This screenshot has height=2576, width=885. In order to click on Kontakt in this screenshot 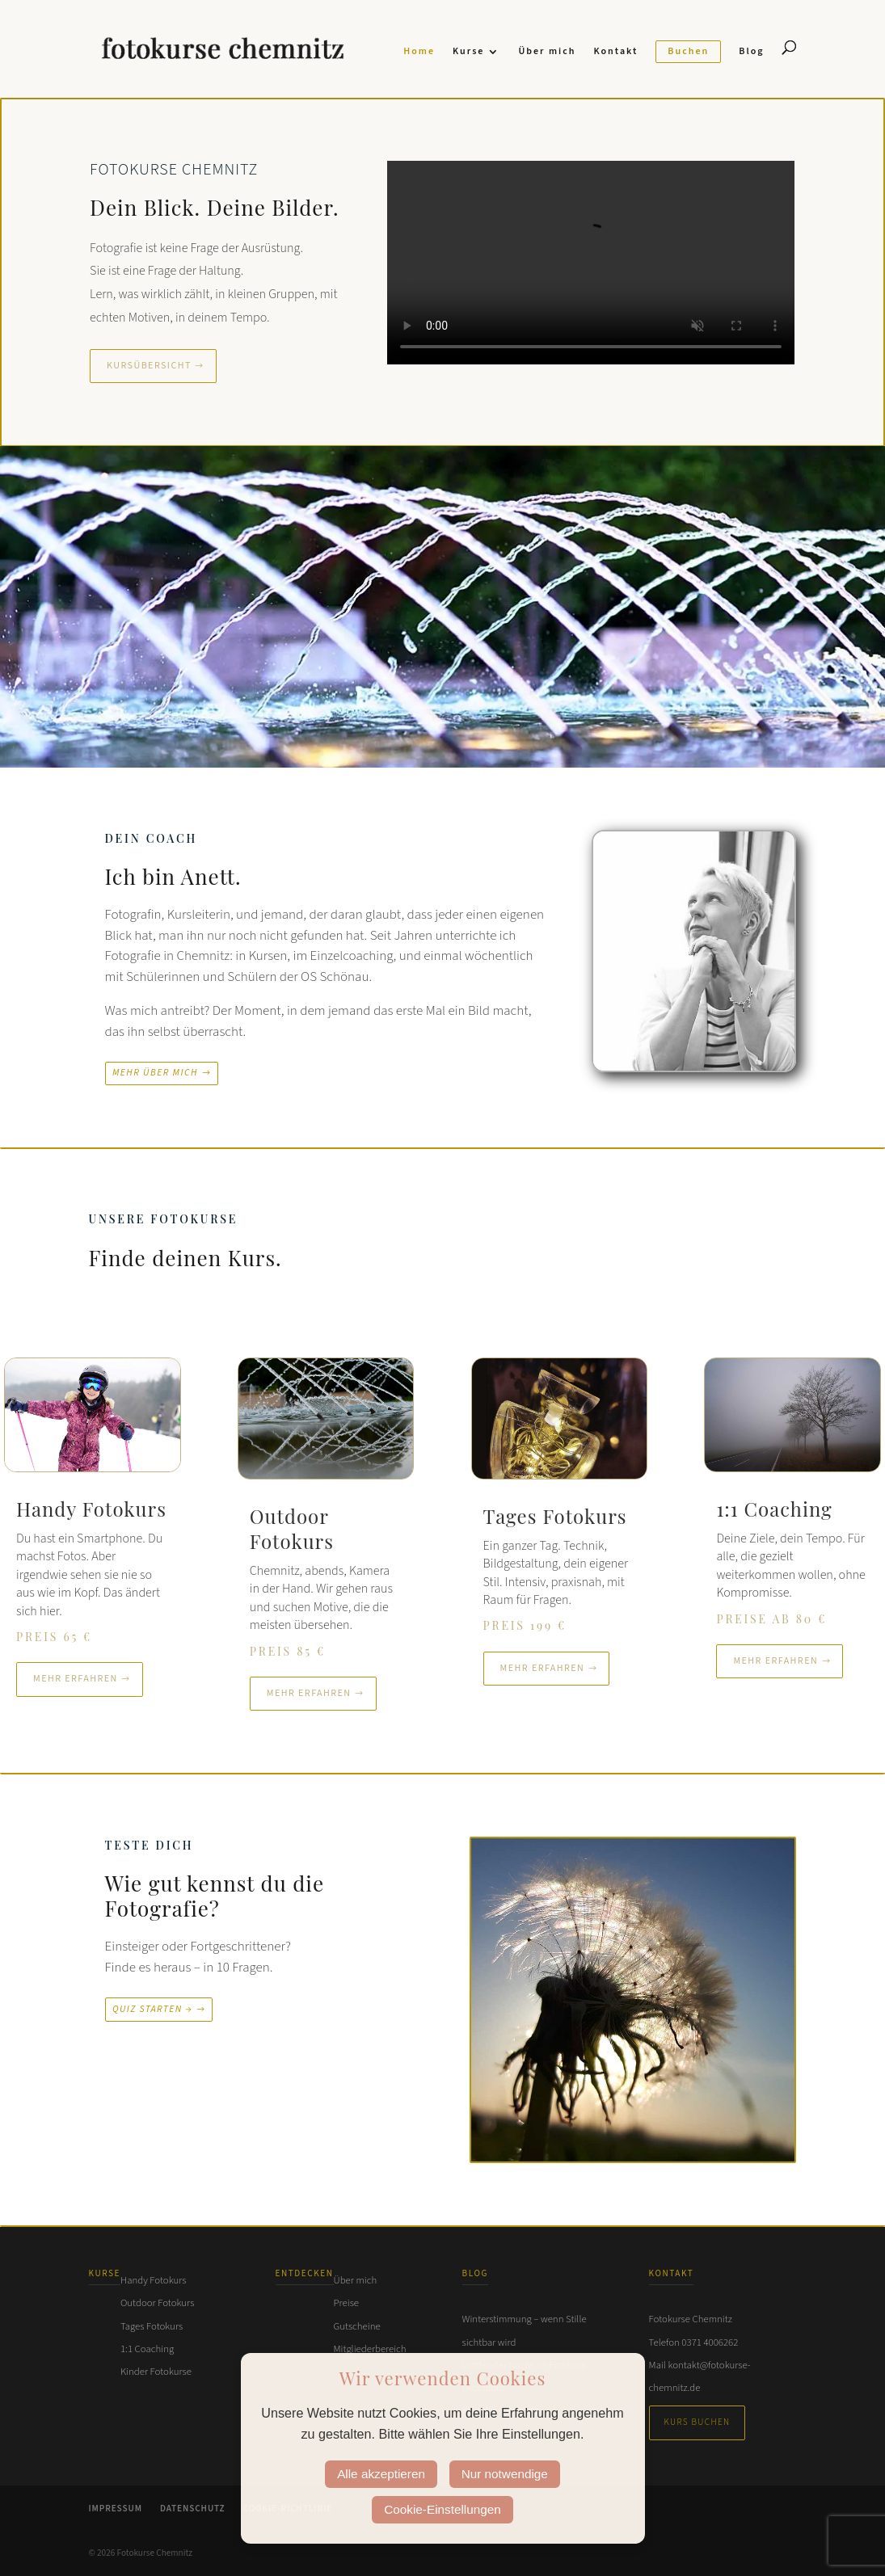, I will do `click(615, 52)`.